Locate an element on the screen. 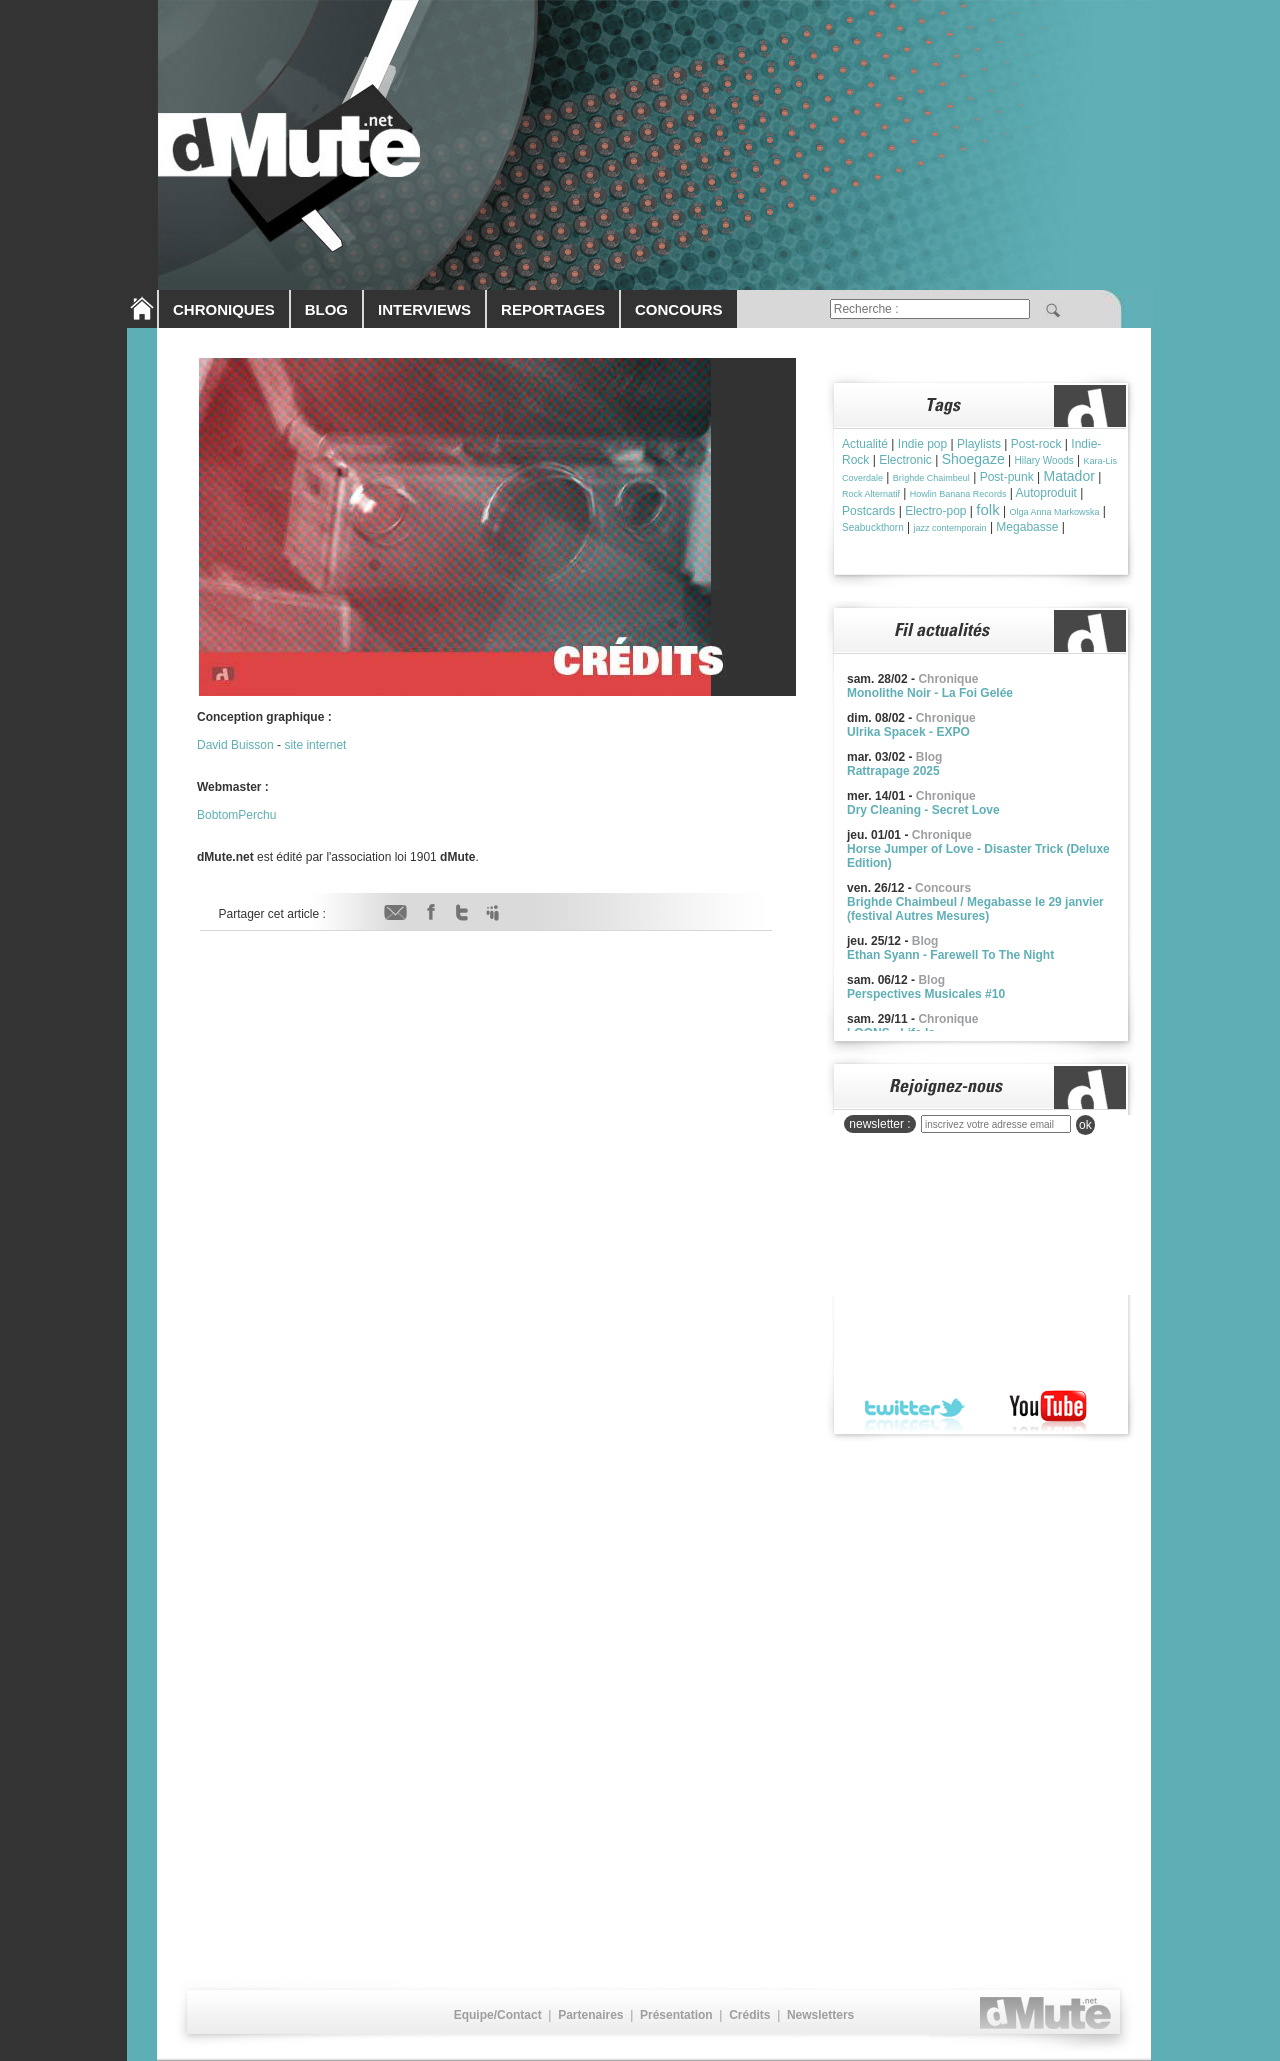 This screenshot has height=2061, width=1280. Autoproduit is located at coordinates (1046, 493).